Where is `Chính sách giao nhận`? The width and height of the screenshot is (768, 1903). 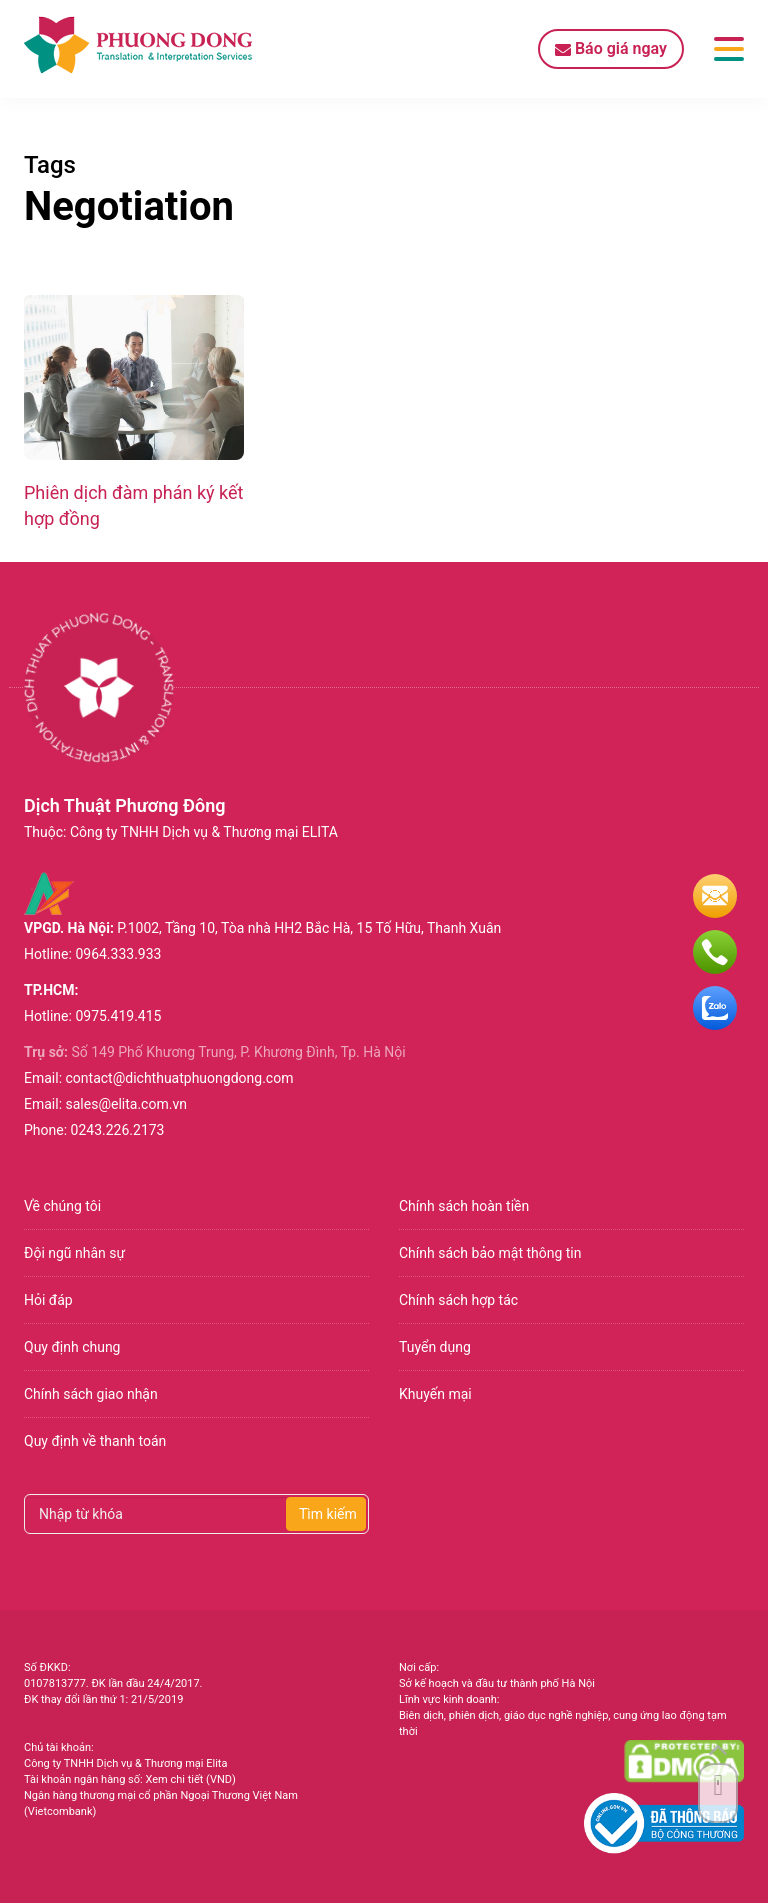 Chính sách giao nhận is located at coordinates (91, 1394).